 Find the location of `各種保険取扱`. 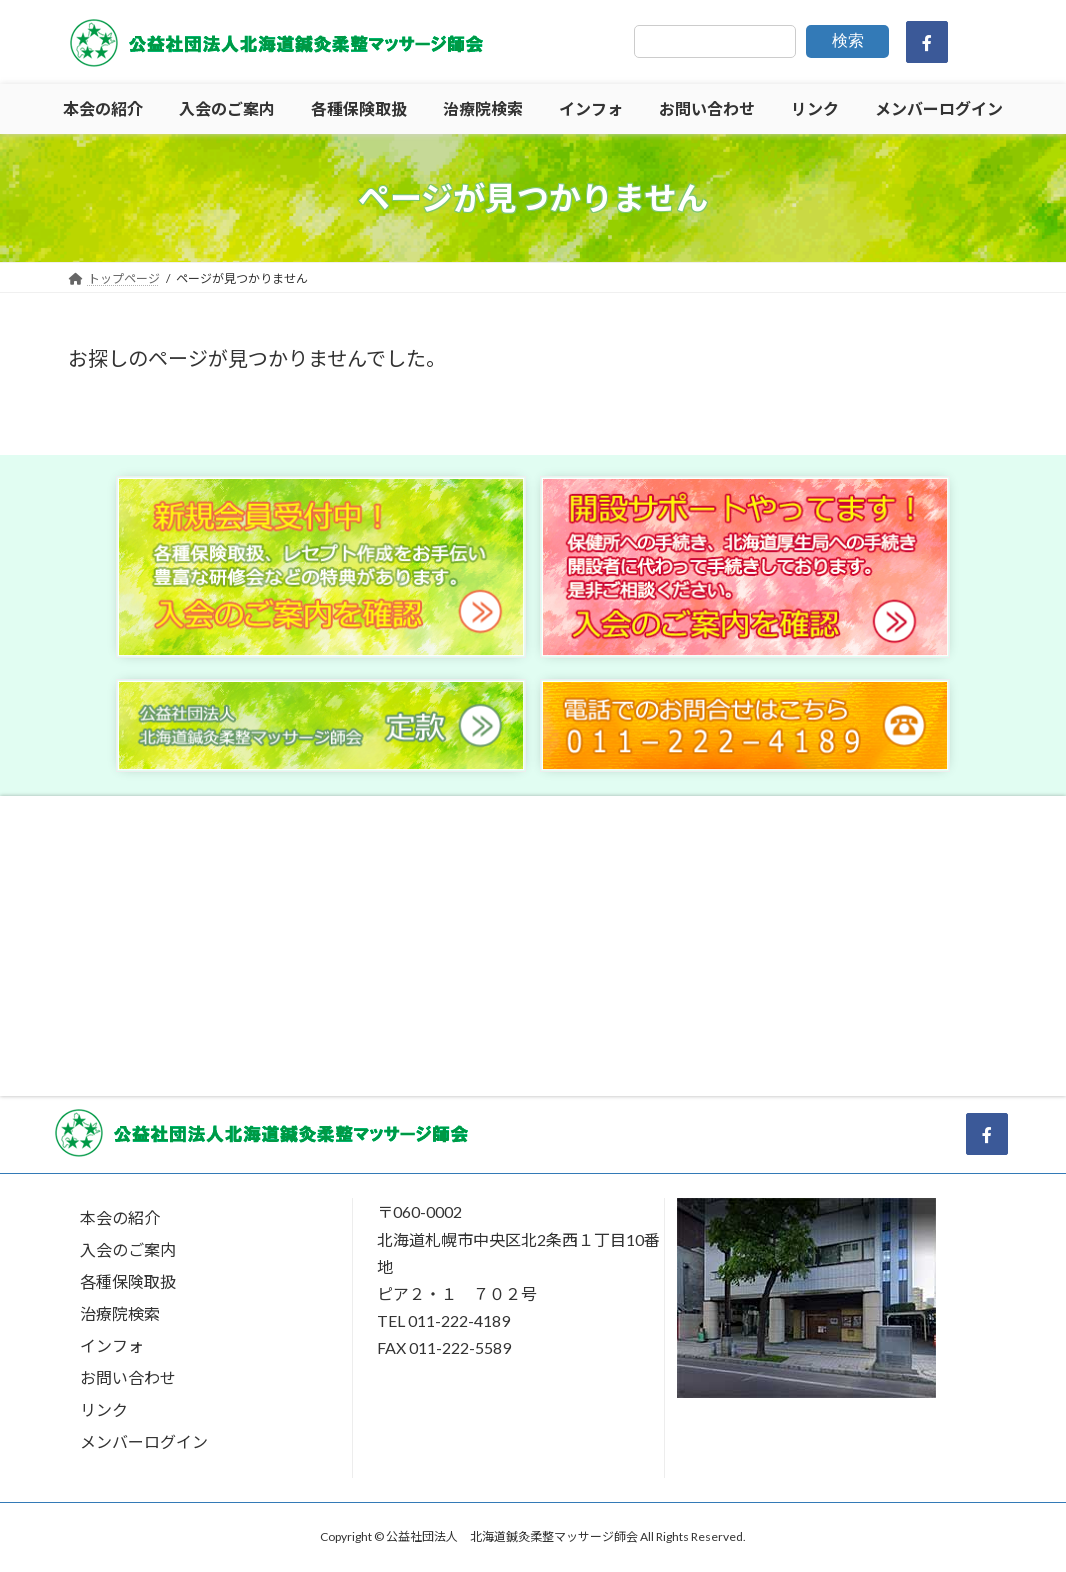

各種保険取扱 is located at coordinates (128, 1281).